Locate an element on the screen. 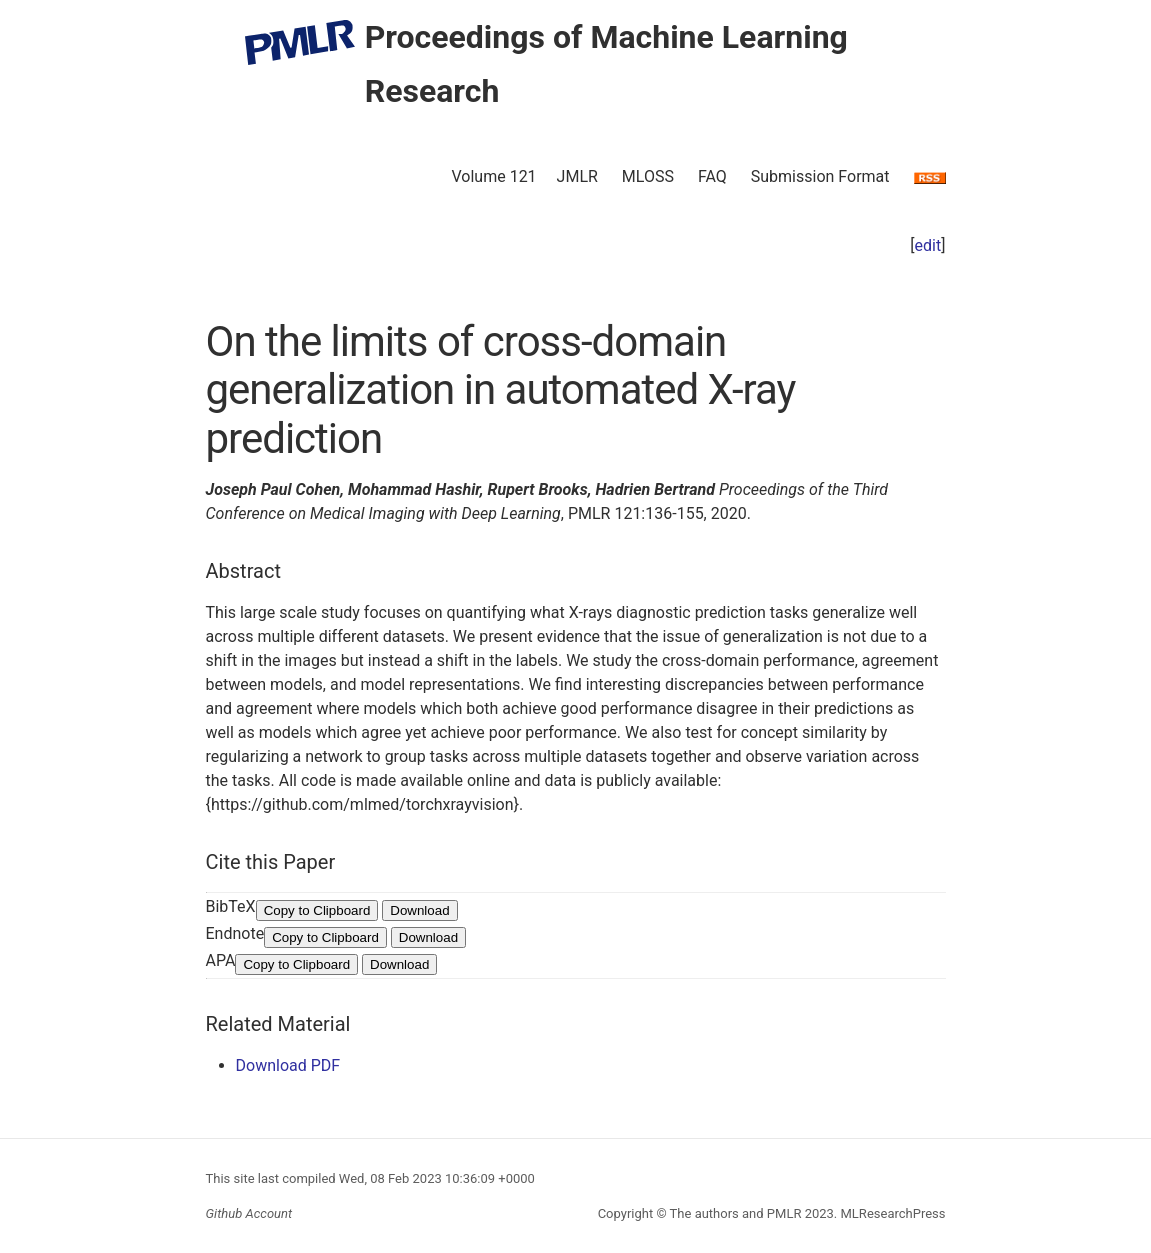 This screenshot has width=1151, height=1253. The authors and PMLR is located at coordinates (736, 1213).